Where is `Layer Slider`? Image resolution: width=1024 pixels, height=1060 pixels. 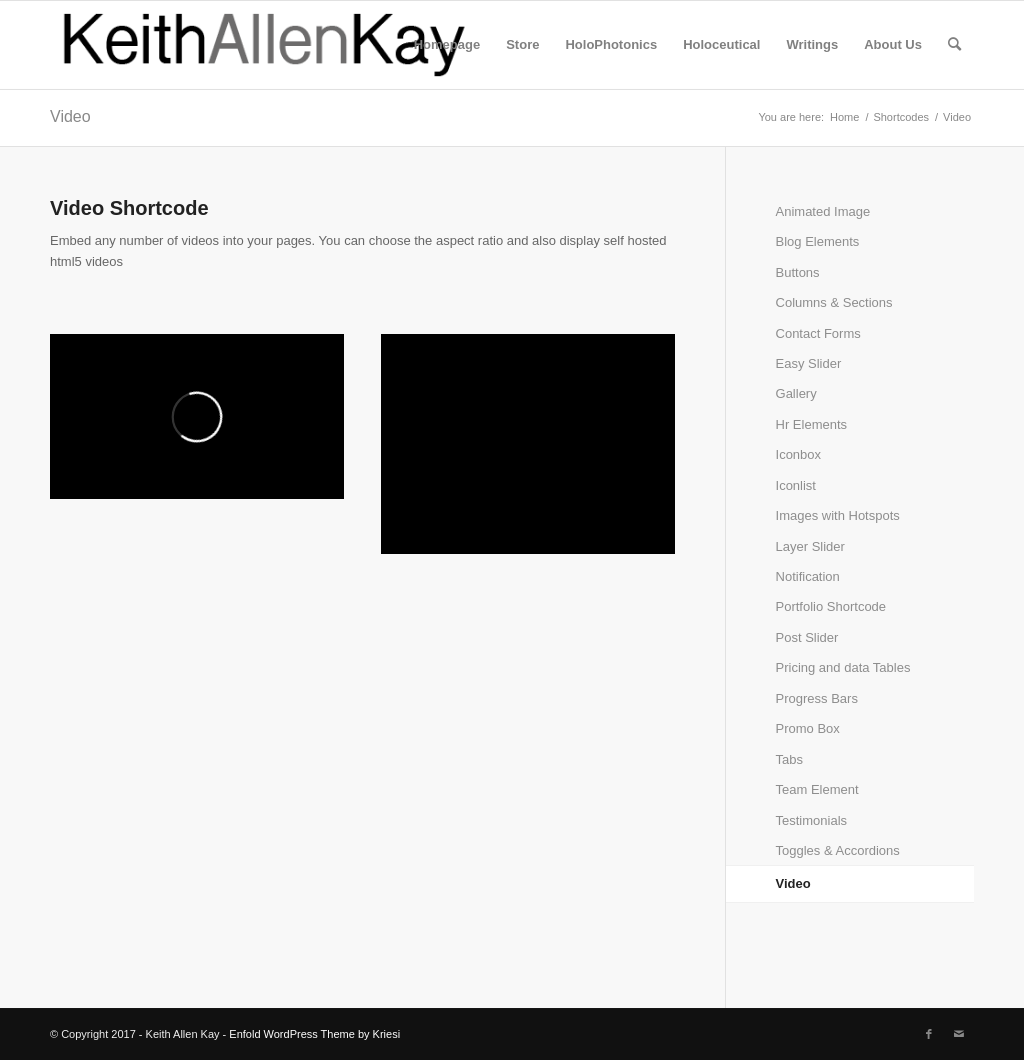 Layer Slider is located at coordinates (810, 546).